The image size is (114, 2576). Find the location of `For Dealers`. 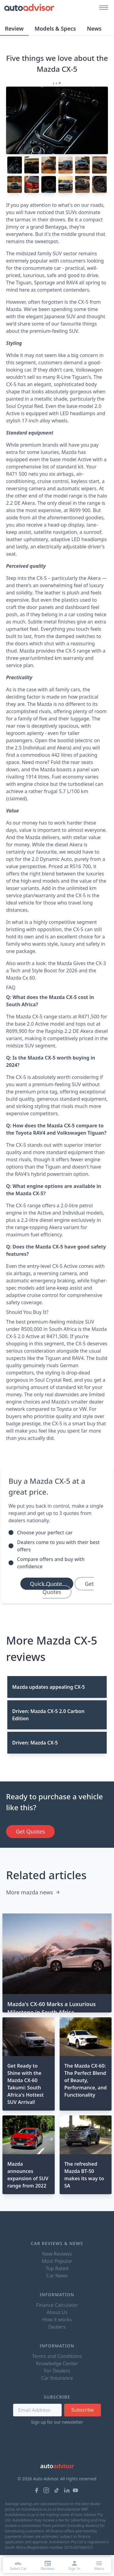

For Dealers is located at coordinates (57, 2370).